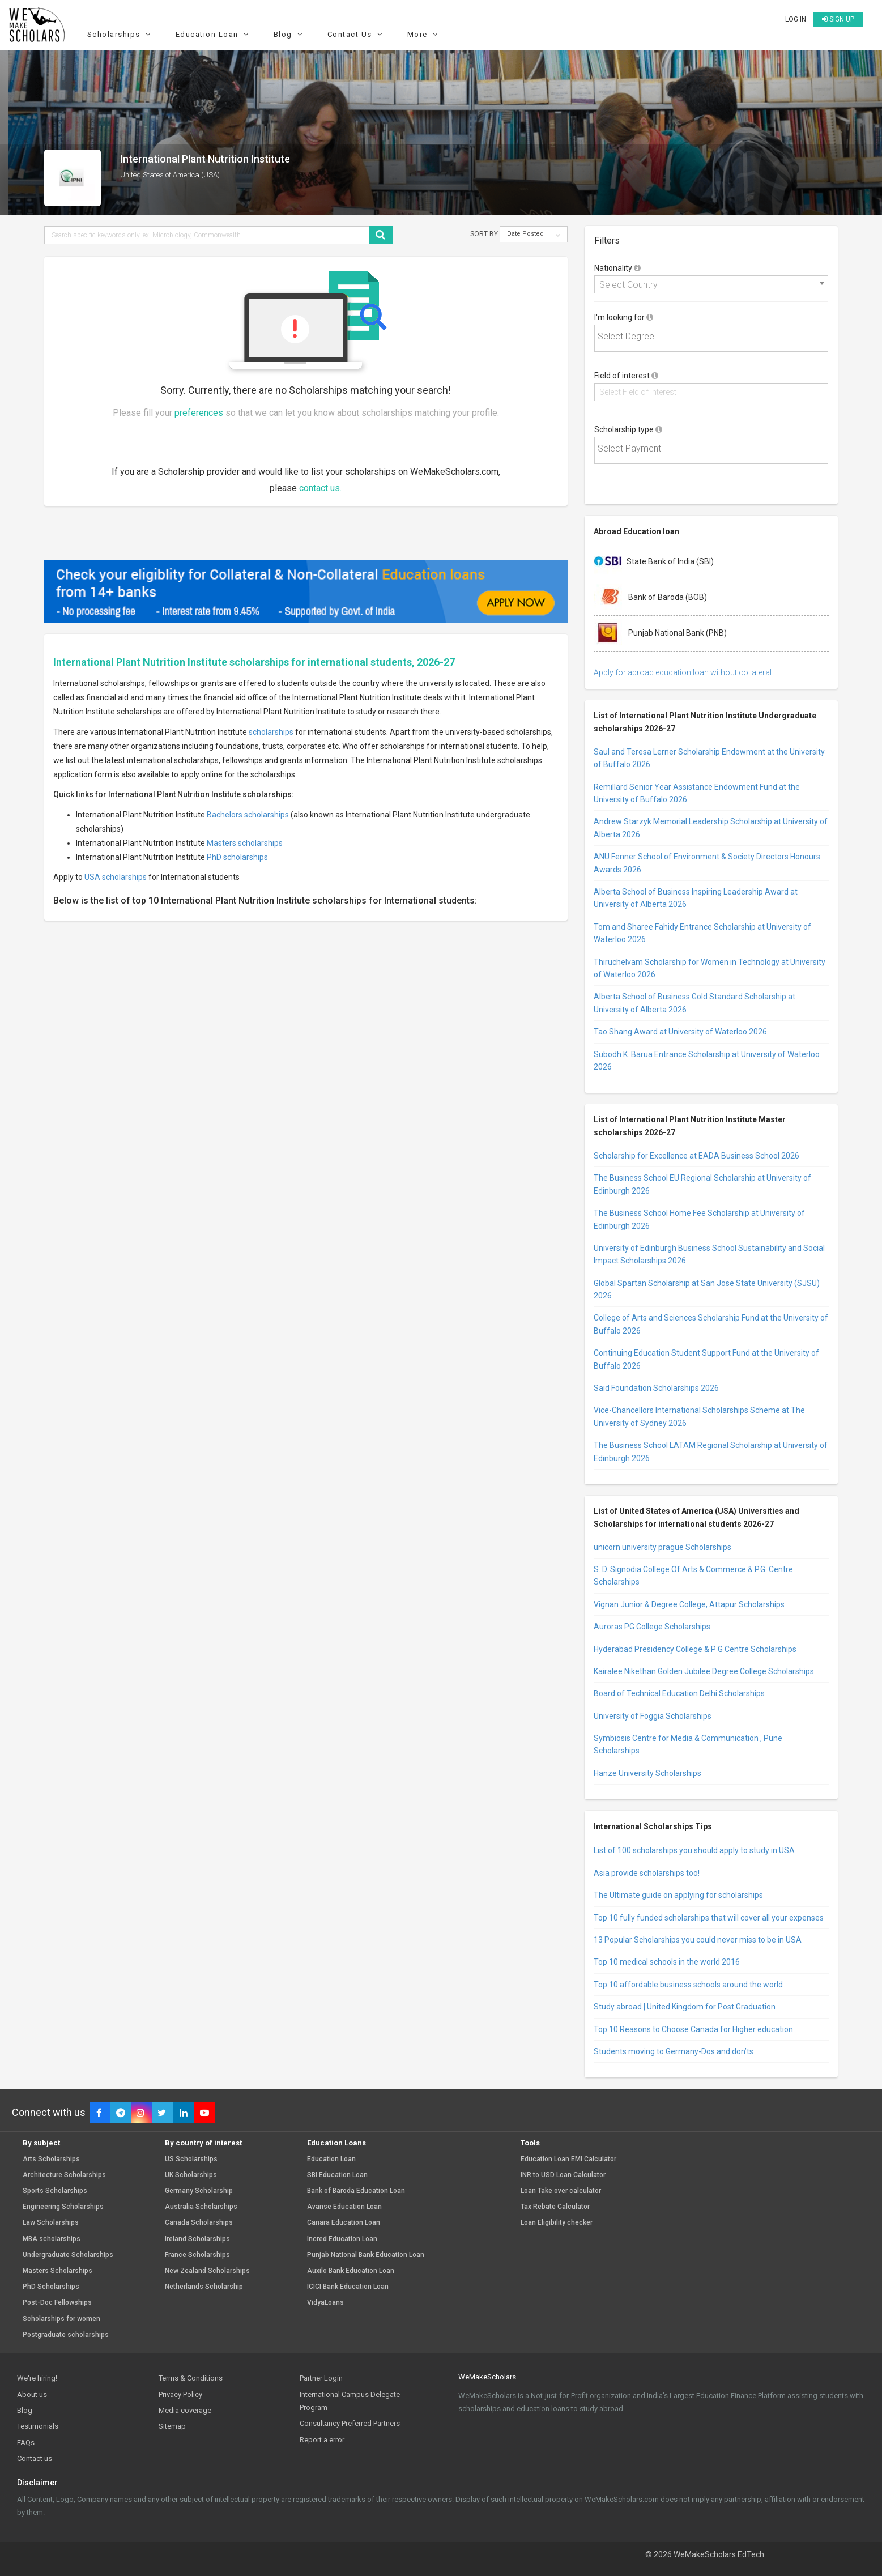  I want to click on PhD Scholarships, so click(51, 2286).